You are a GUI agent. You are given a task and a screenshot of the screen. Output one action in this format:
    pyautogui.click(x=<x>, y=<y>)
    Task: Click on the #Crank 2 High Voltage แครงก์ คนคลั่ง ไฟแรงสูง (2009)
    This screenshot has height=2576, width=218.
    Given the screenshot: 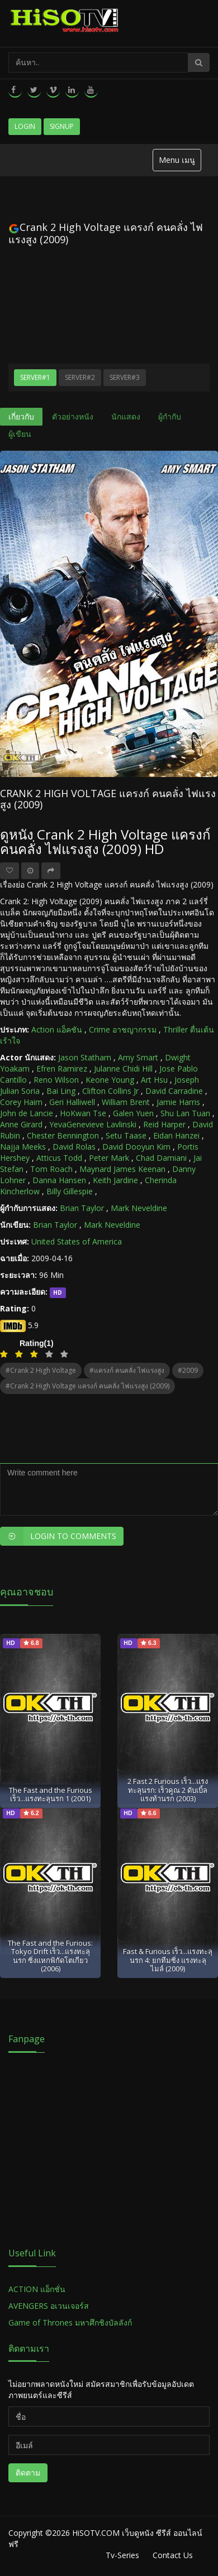 What is the action you would take?
    pyautogui.click(x=87, y=1386)
    